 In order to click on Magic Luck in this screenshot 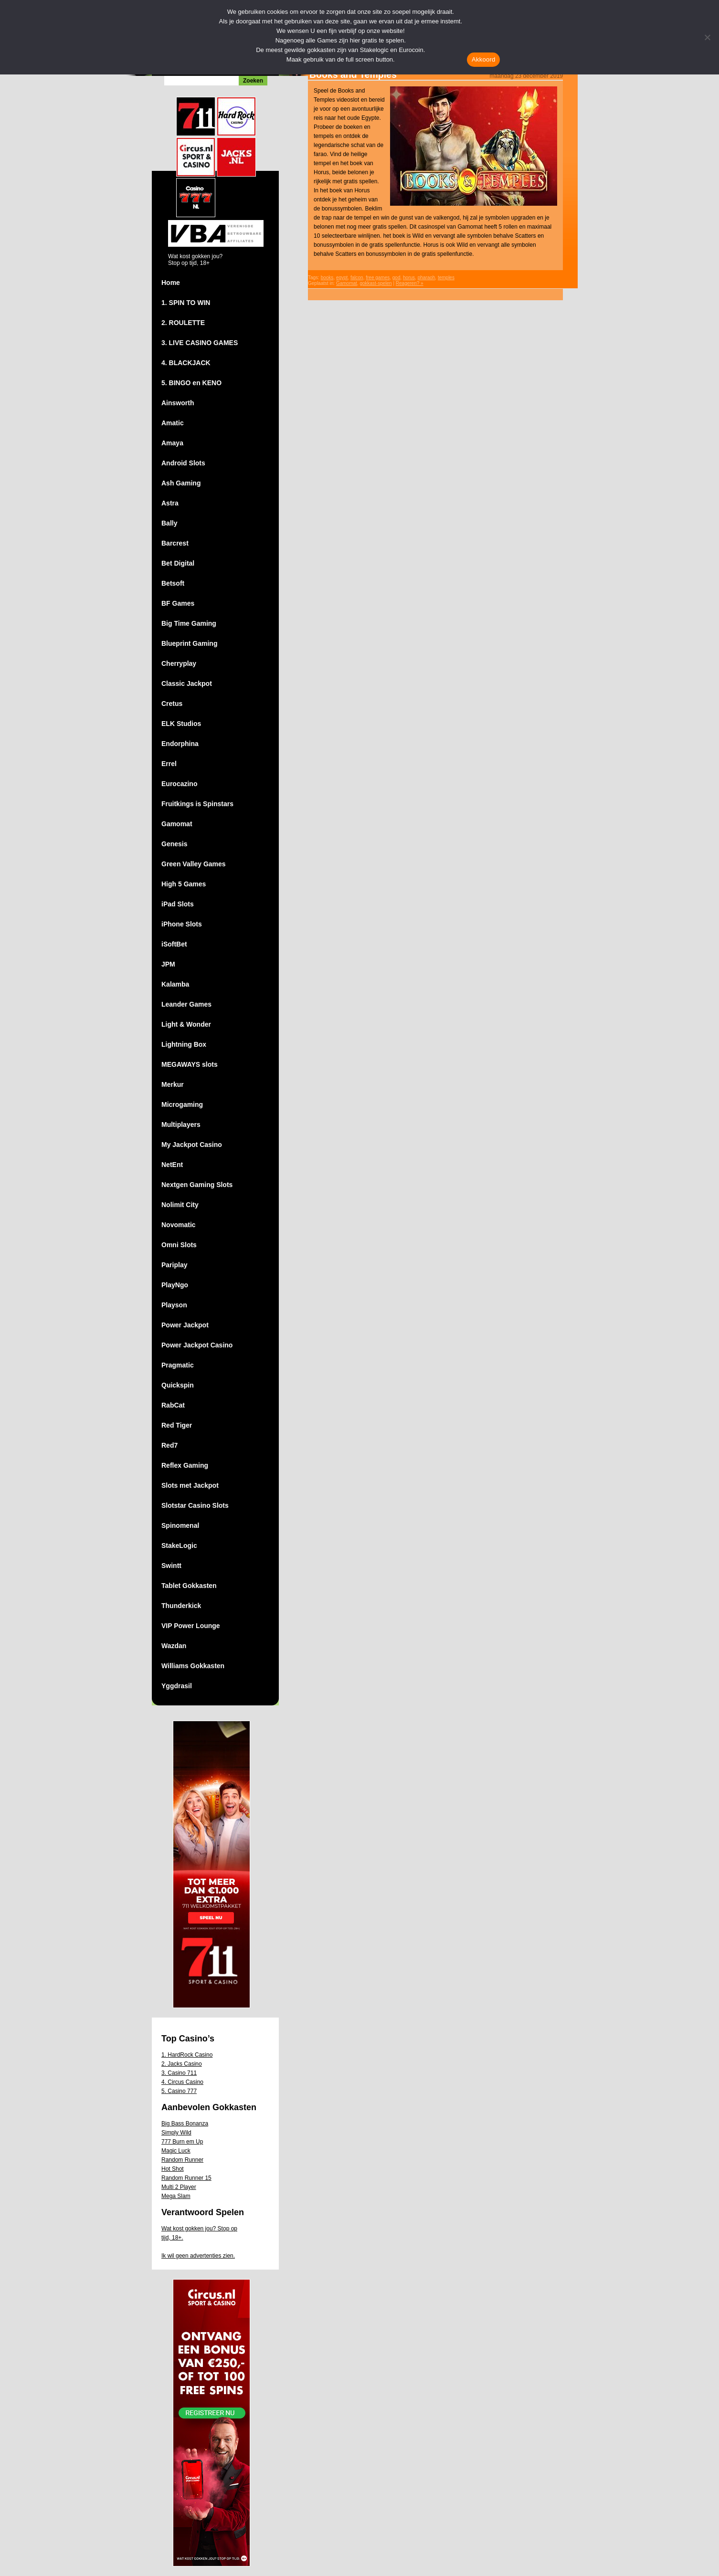, I will do `click(175, 2150)`.